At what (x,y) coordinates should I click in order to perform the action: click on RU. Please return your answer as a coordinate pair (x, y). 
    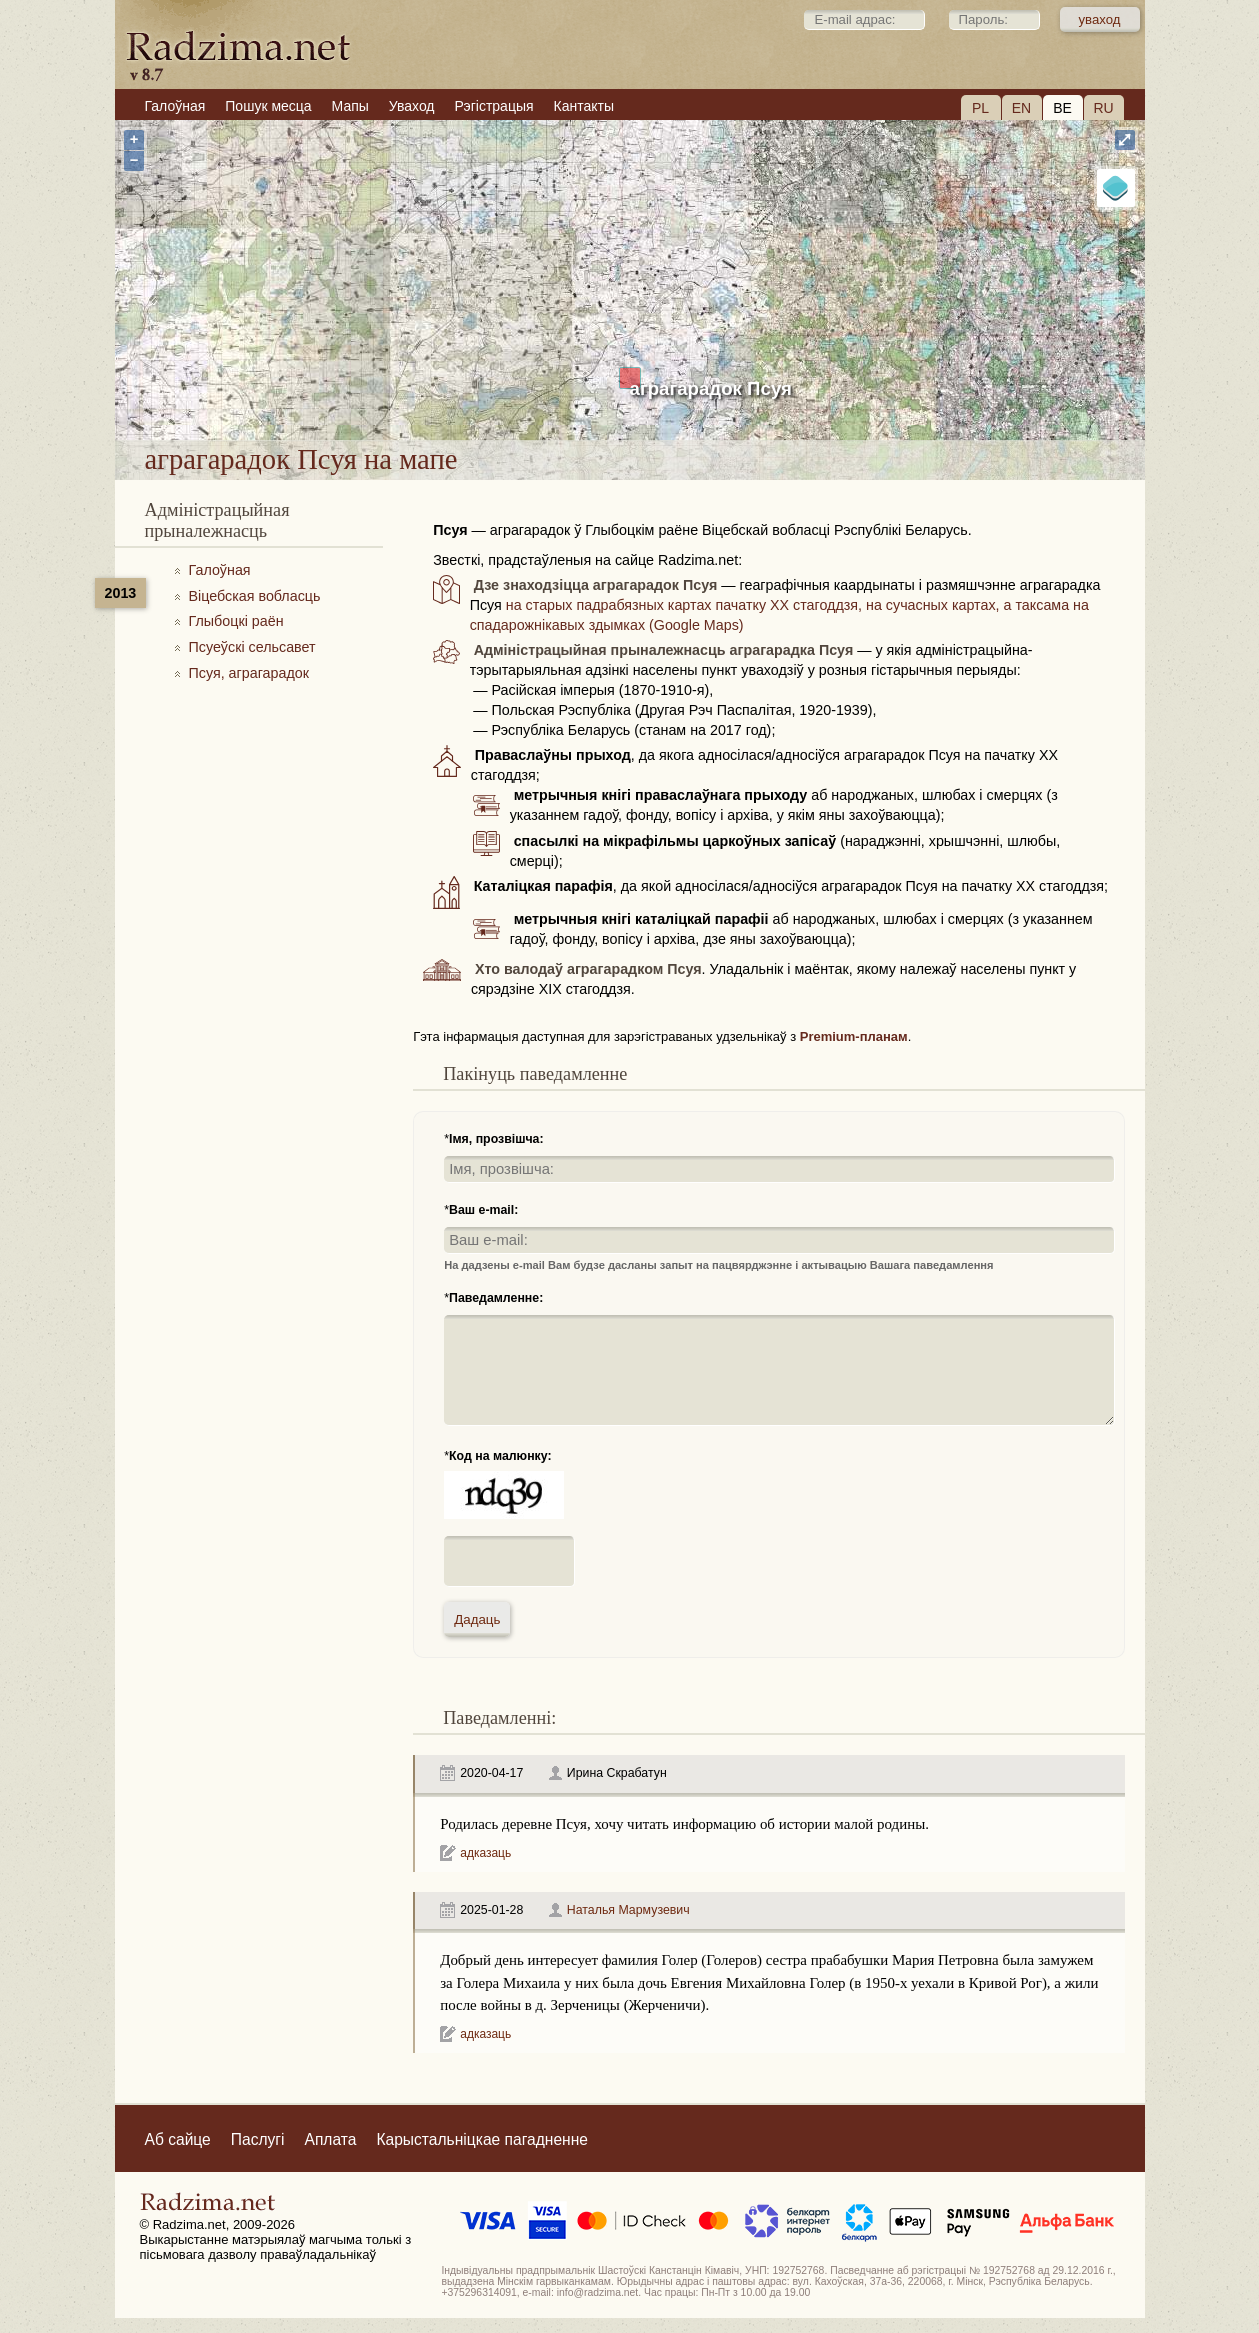
    Looking at the image, I should click on (1103, 108).